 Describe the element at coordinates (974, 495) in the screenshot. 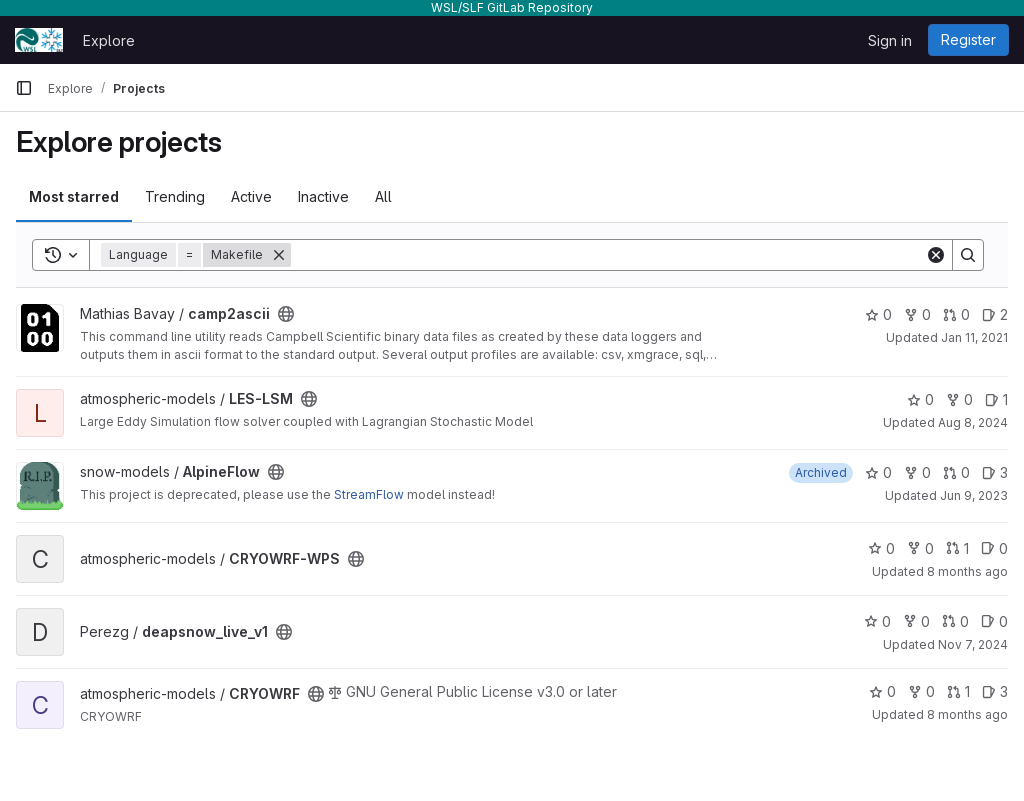

I see `Jun 9, 2023 [Jun 9, 2023 2:00pm]` at that location.